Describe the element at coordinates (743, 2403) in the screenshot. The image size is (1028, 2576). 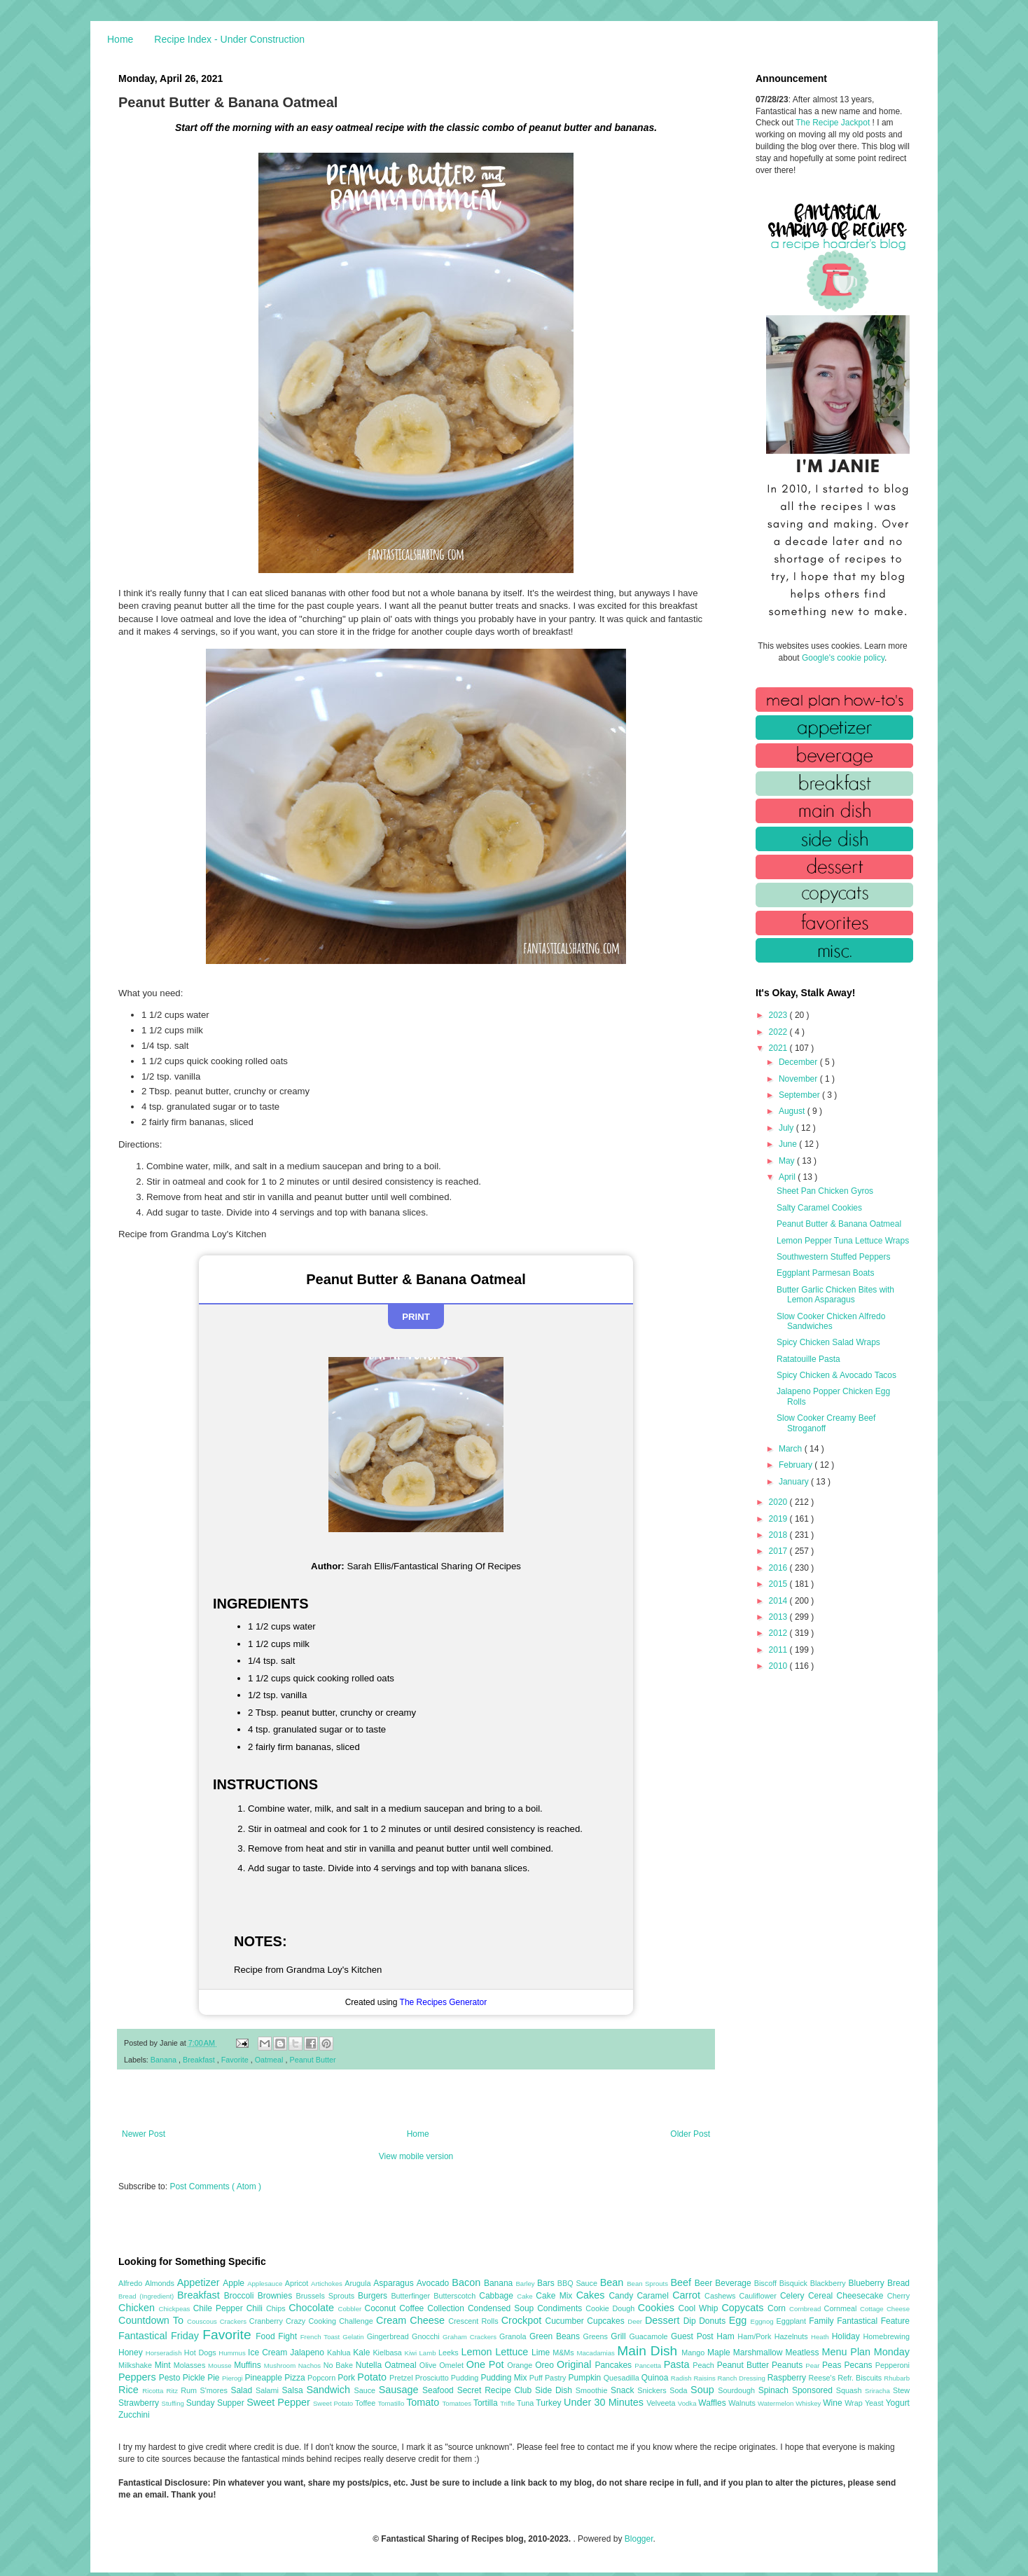
I see `Walnuts` at that location.